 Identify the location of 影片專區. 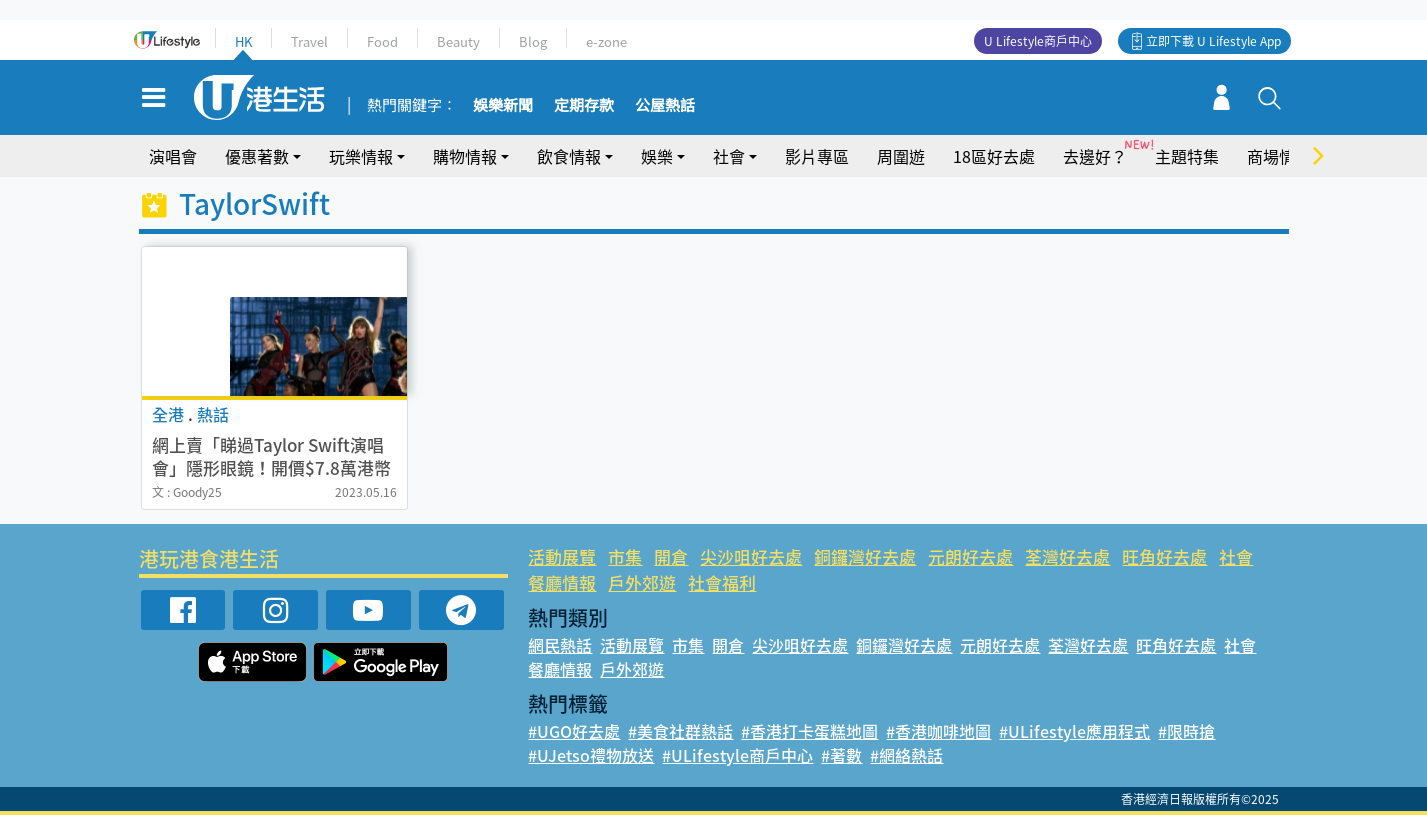
(817, 156).